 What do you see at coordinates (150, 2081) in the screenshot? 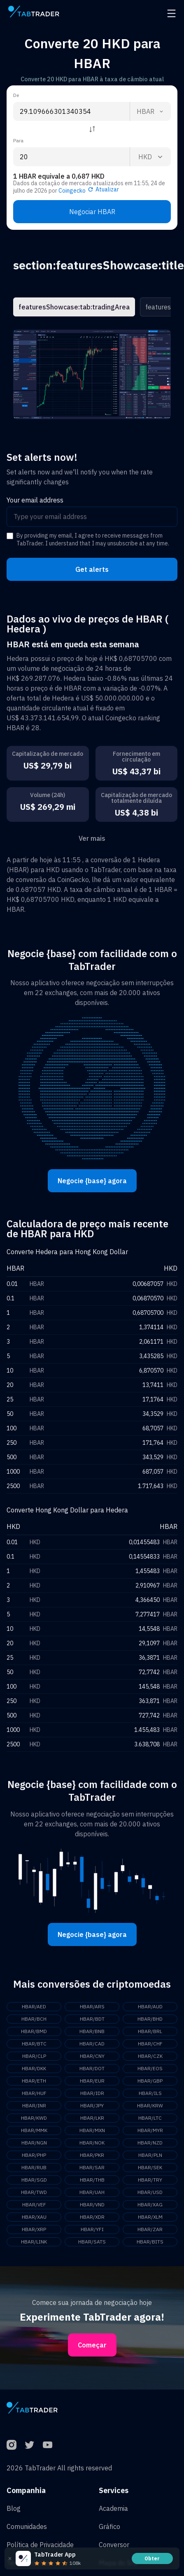
I see `HBAR/GBP` at bounding box center [150, 2081].